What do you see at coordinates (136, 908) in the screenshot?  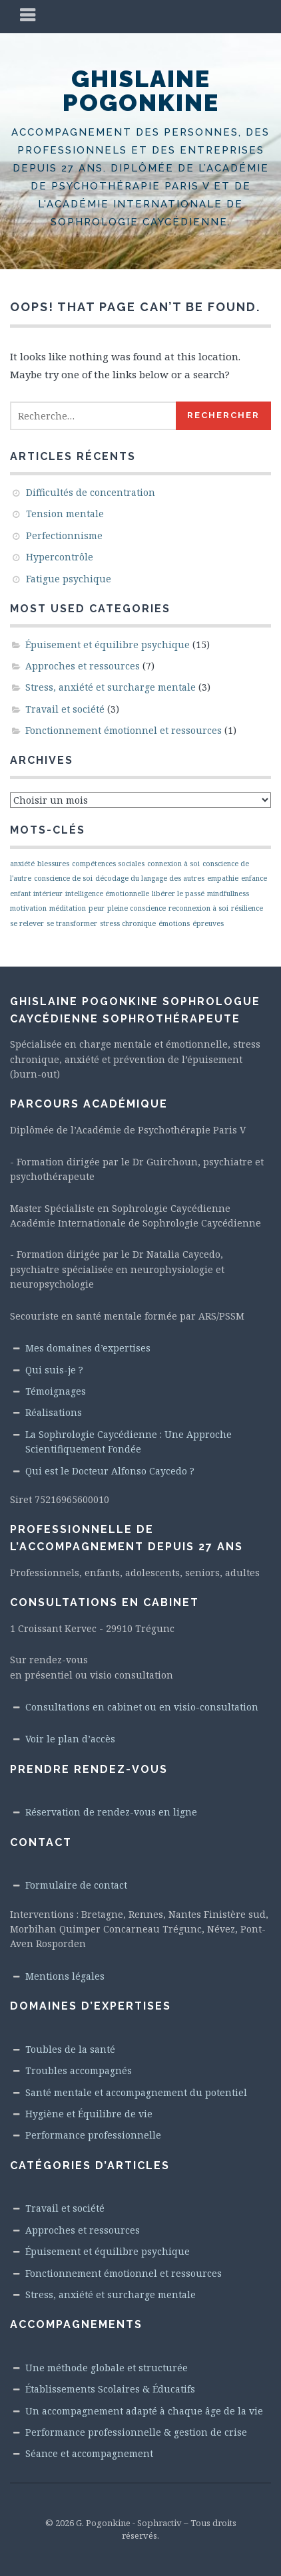 I see `pleine conscience` at bounding box center [136, 908].